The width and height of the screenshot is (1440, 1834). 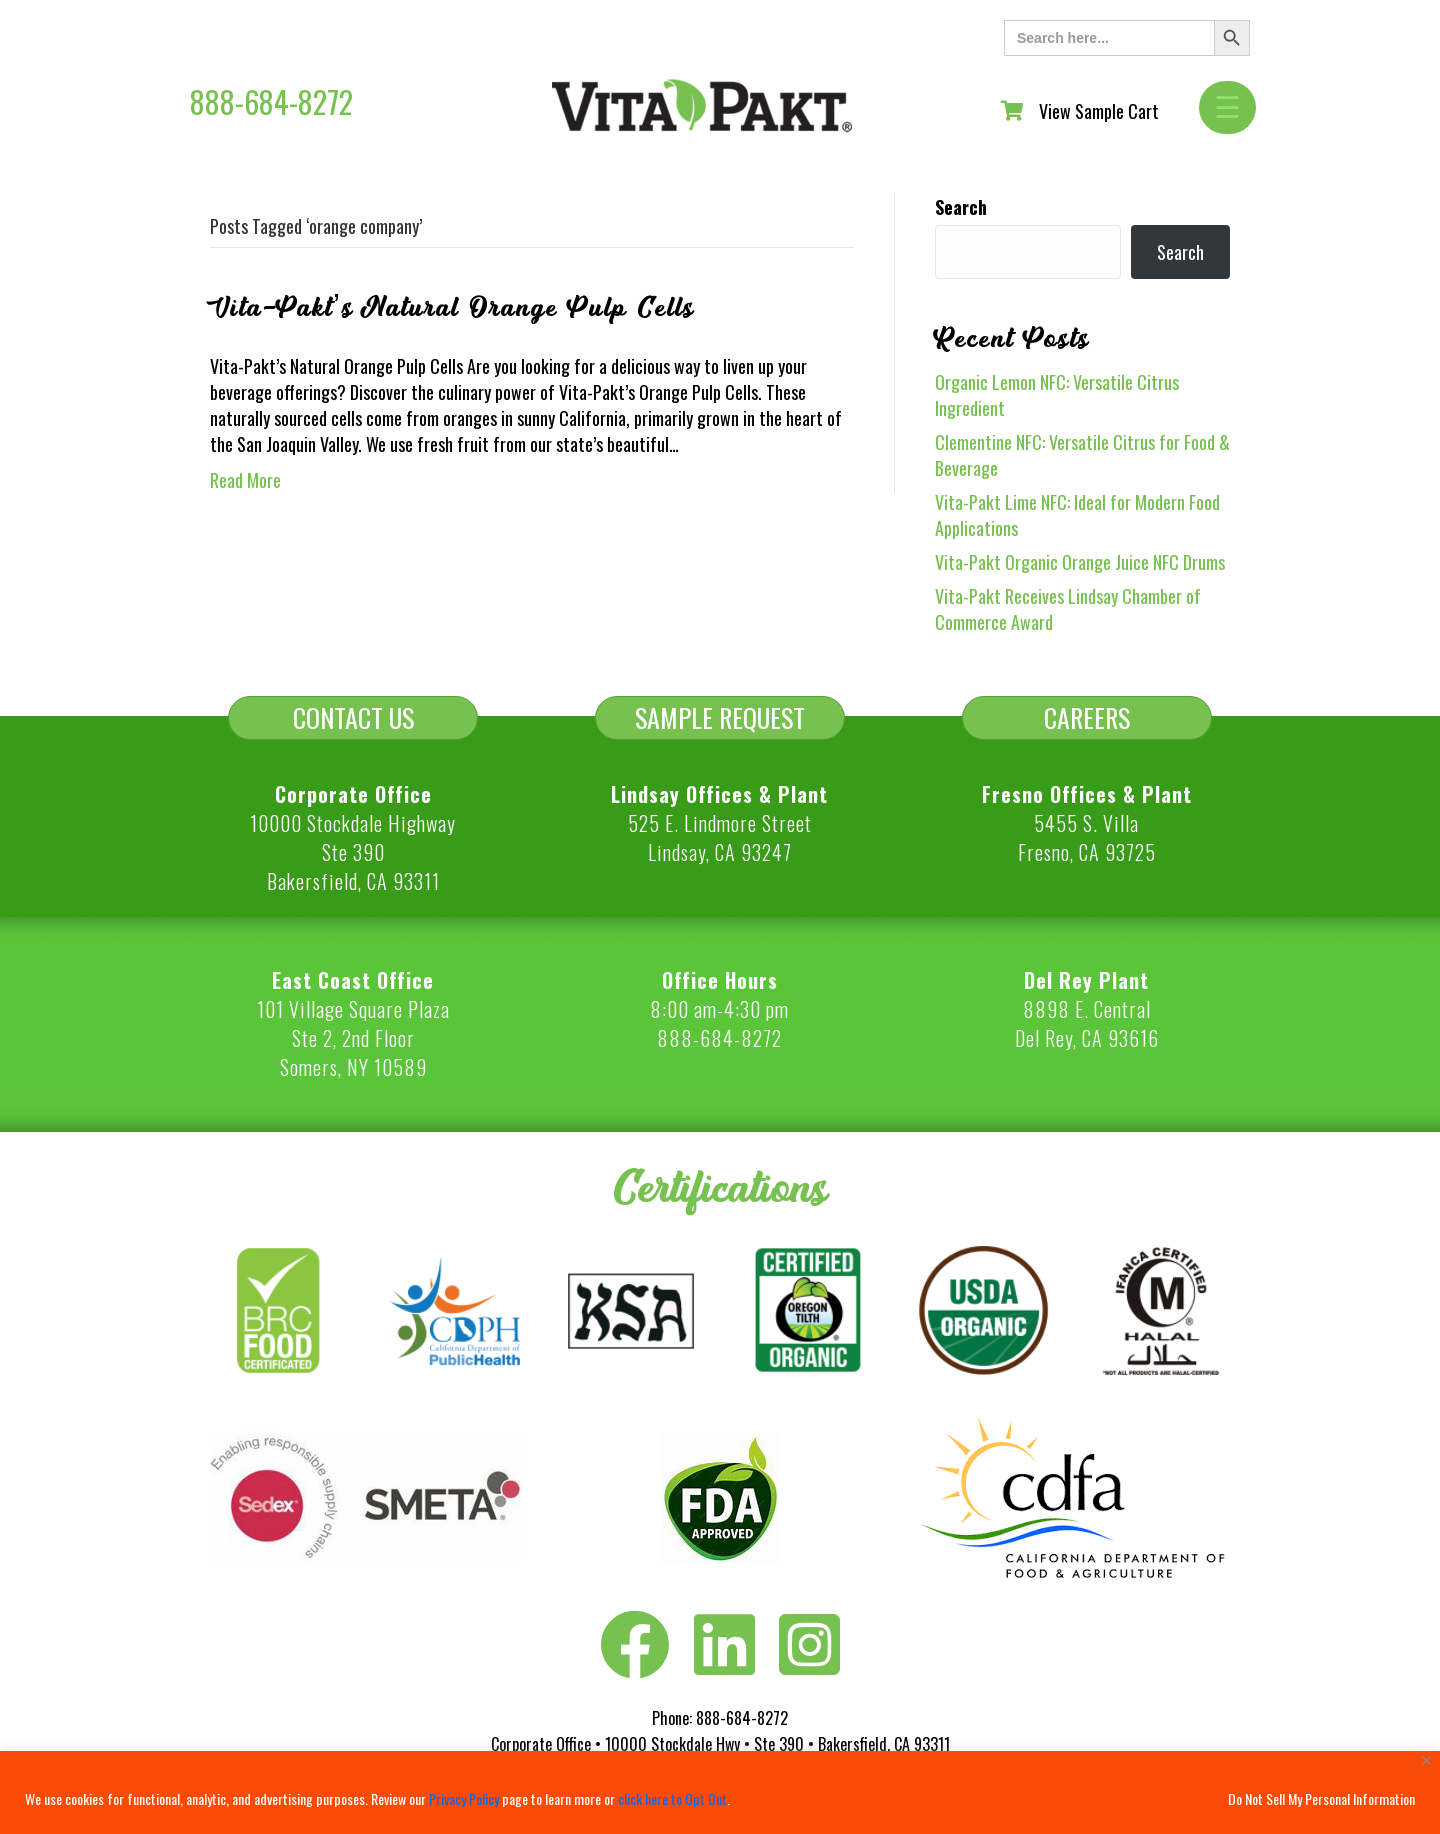 I want to click on Do Not Sell My Personal Information, so click(x=1321, y=1798).